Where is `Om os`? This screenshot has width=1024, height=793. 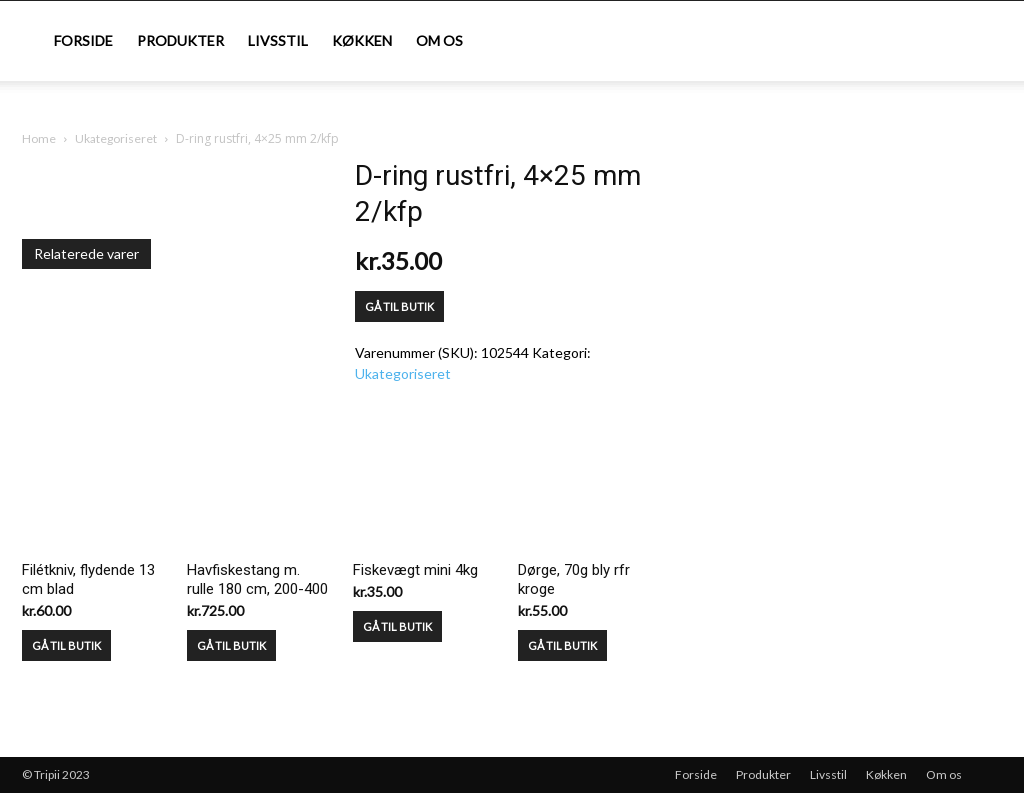 Om os is located at coordinates (439, 40).